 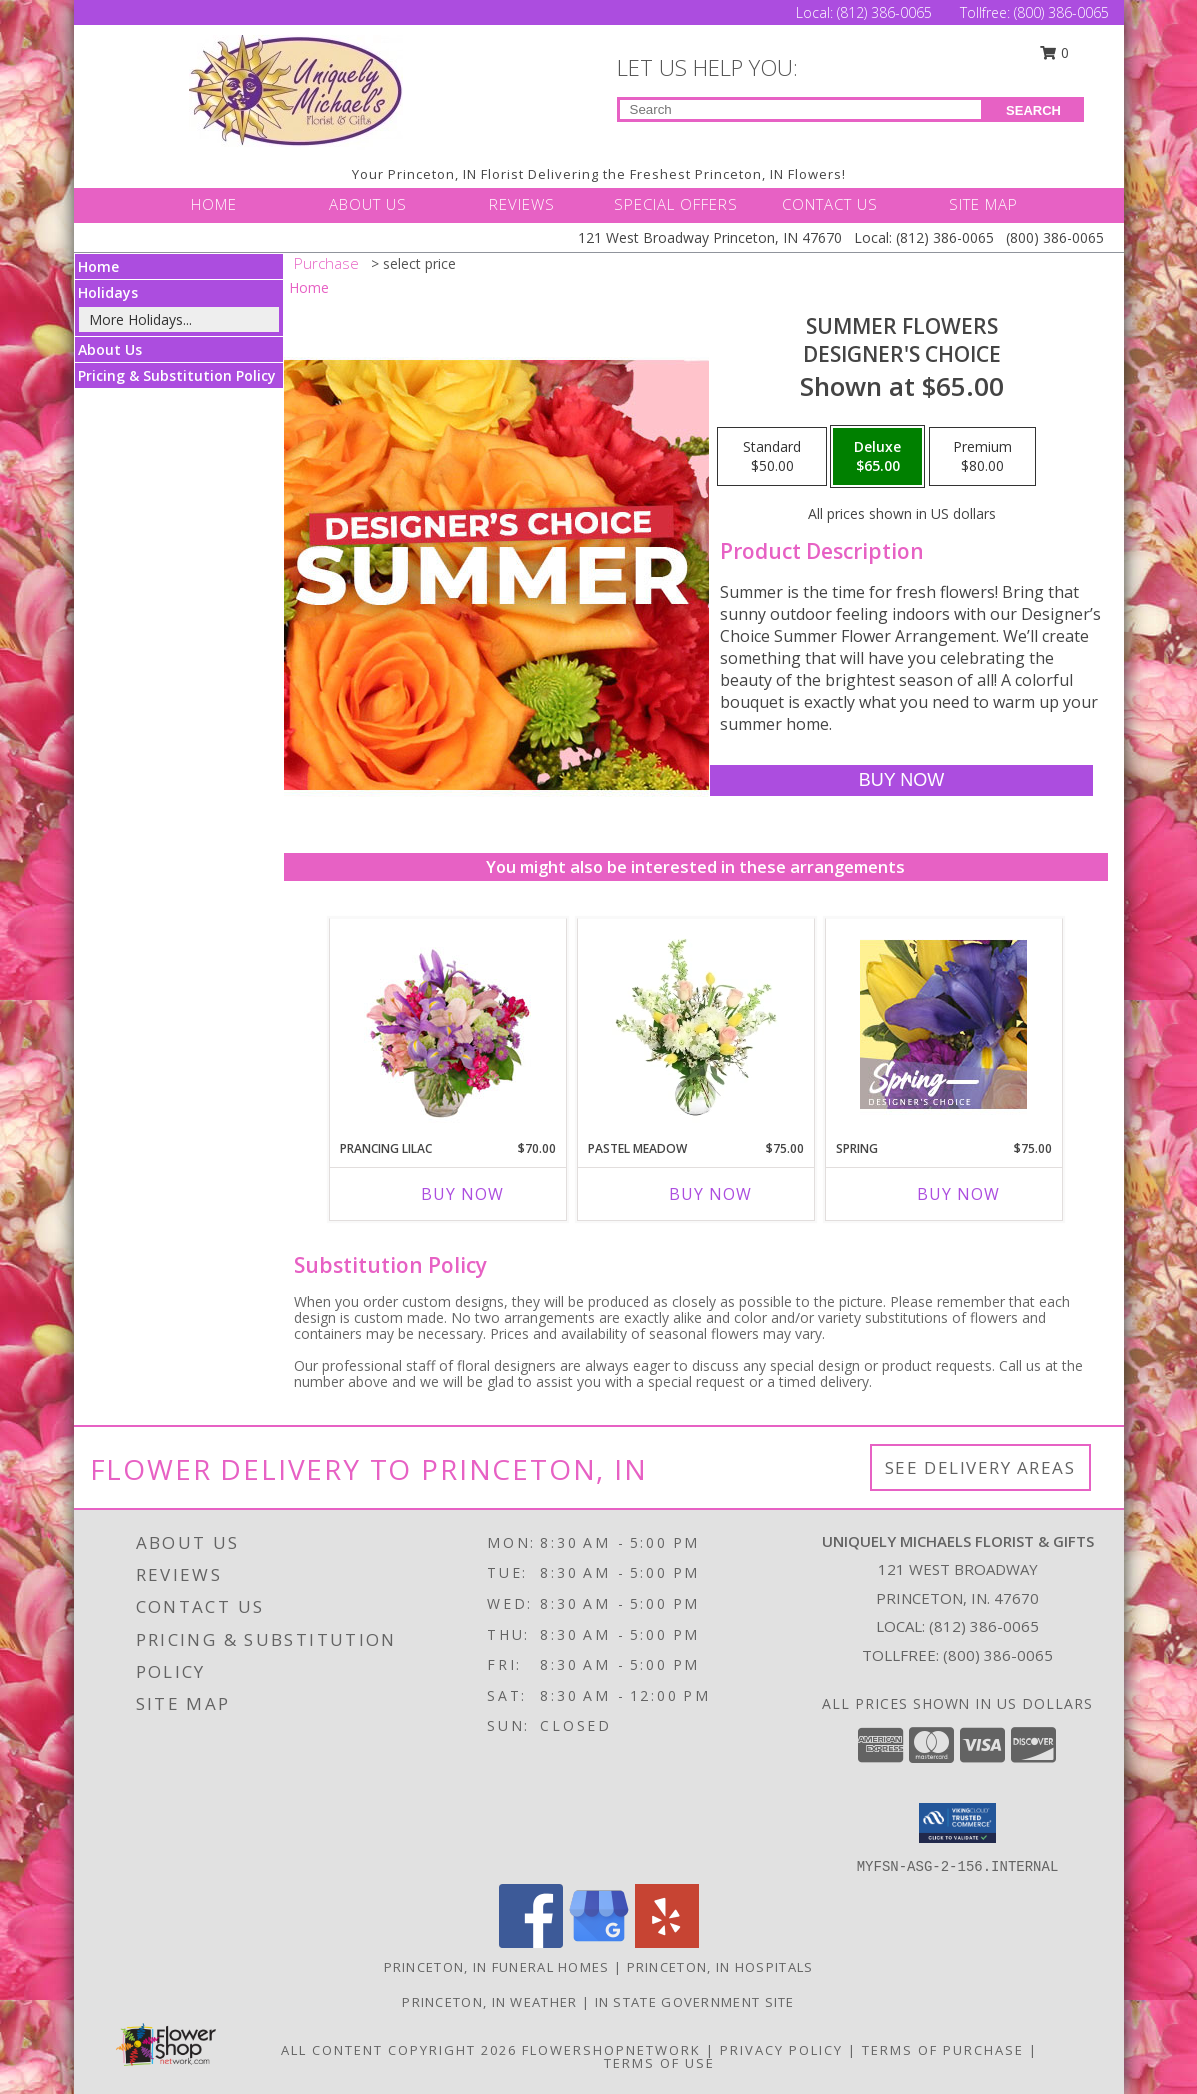 What do you see at coordinates (710, 1194) in the screenshot?
I see `Buy Now [Buy PASTEL MEADOW Now for $75.00]` at bounding box center [710, 1194].